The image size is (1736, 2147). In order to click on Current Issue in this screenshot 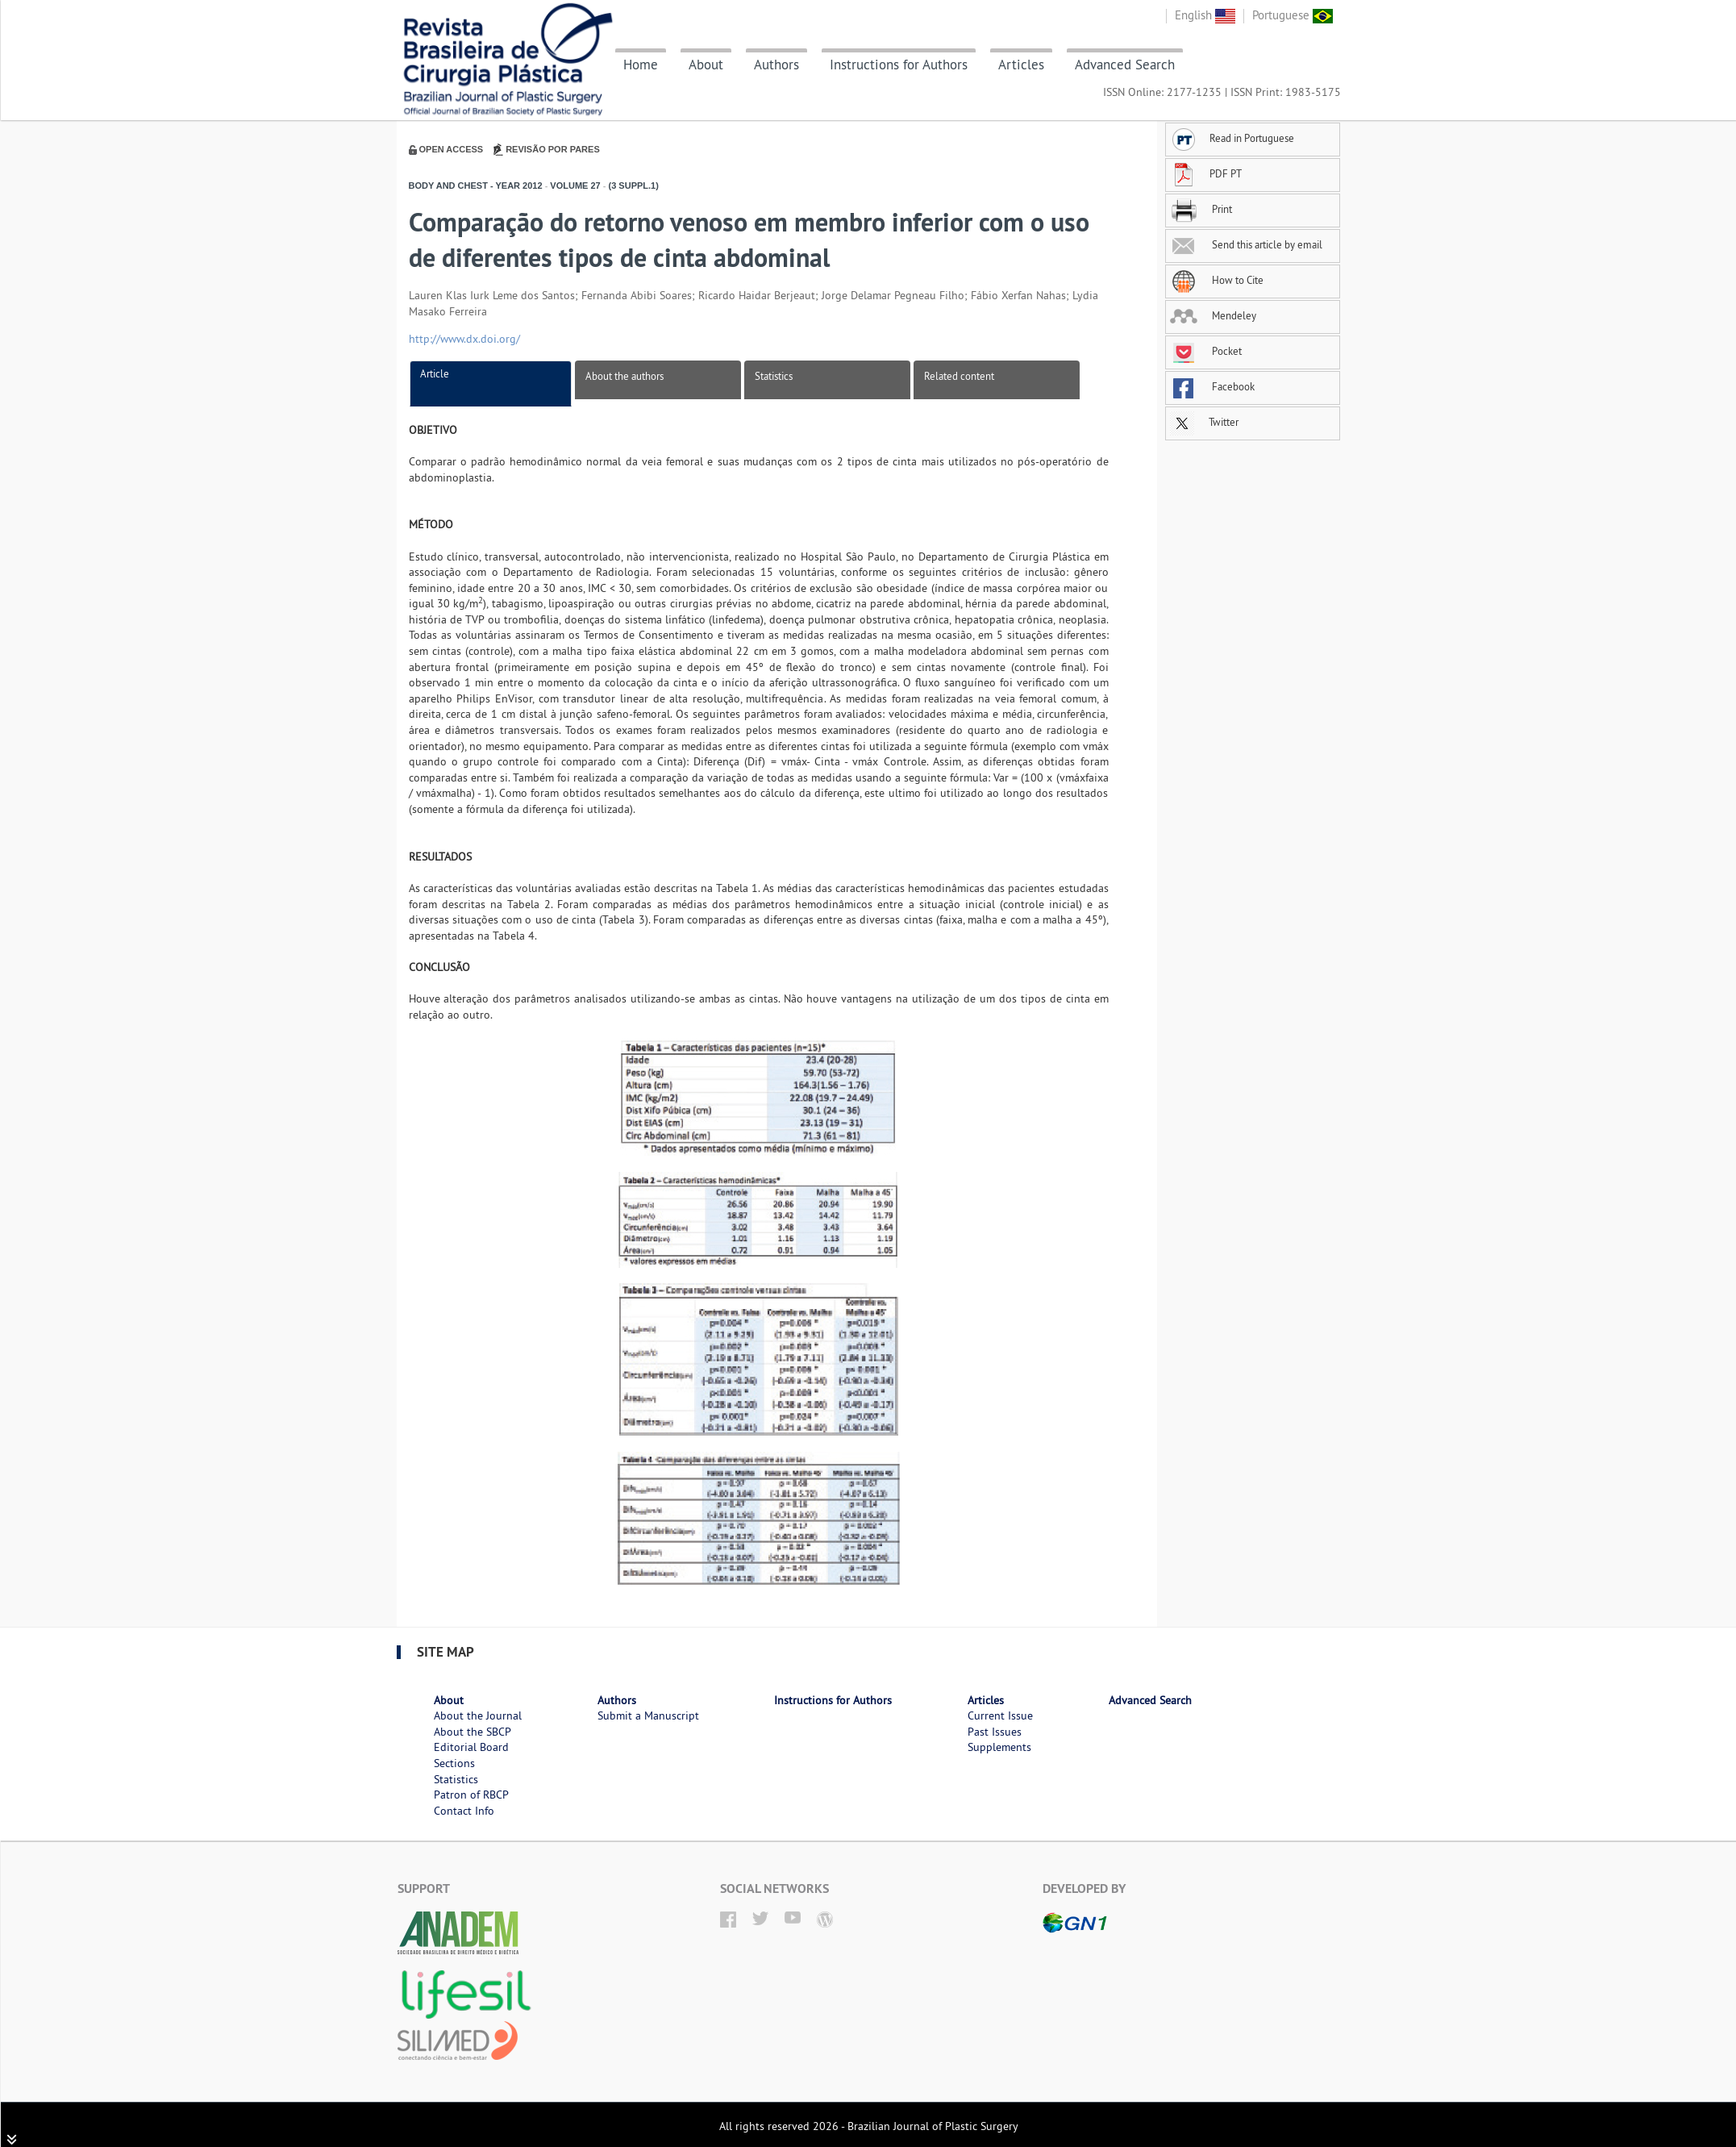, I will do `click(1000, 1715)`.